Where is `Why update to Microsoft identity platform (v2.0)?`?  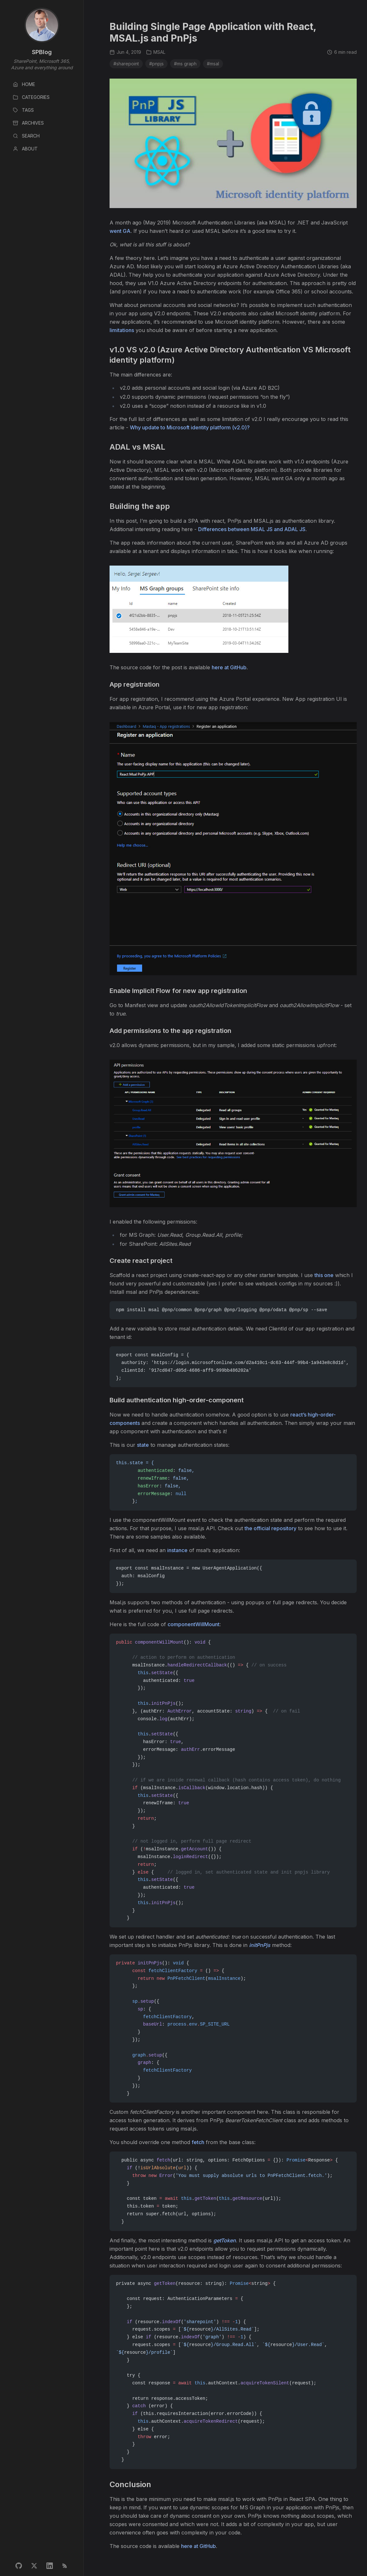 Why update to Microsoft identity platform (v2.0)? is located at coordinates (190, 427).